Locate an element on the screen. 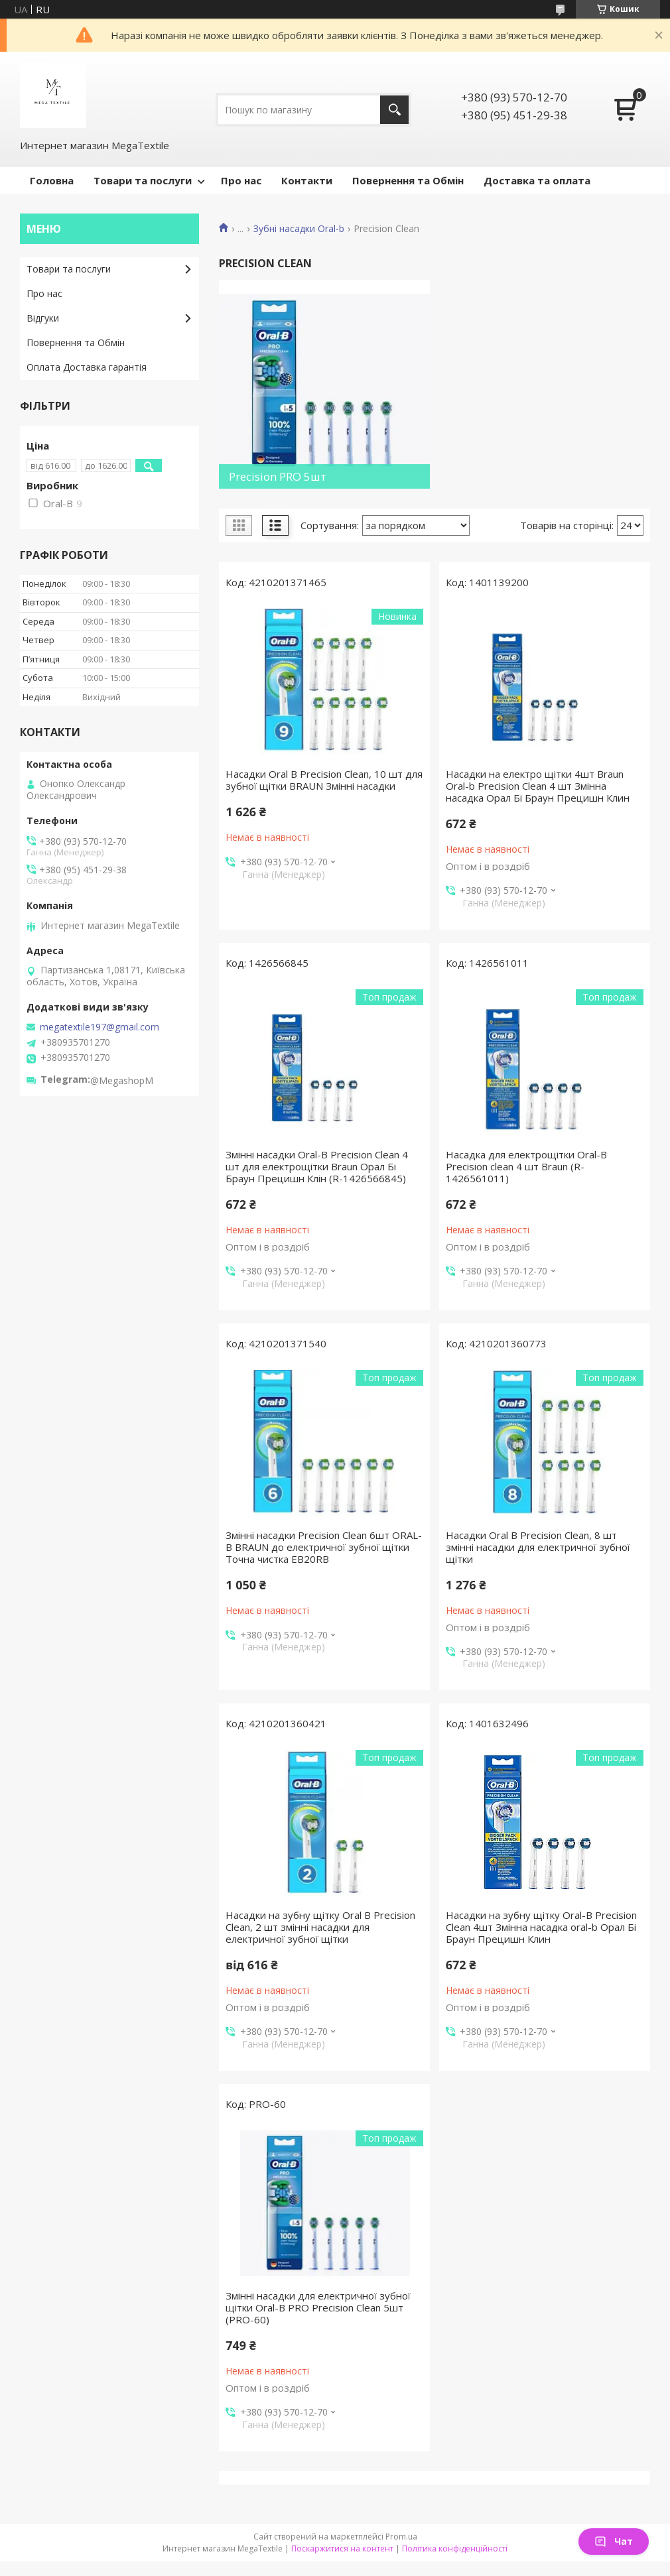 The height and width of the screenshot is (2576, 670). Змінні насадки Precision Clean 6шт ORAL-B BRAUN до електричної зубної щітки Точна чистка EB20RB is located at coordinates (324, 1547).